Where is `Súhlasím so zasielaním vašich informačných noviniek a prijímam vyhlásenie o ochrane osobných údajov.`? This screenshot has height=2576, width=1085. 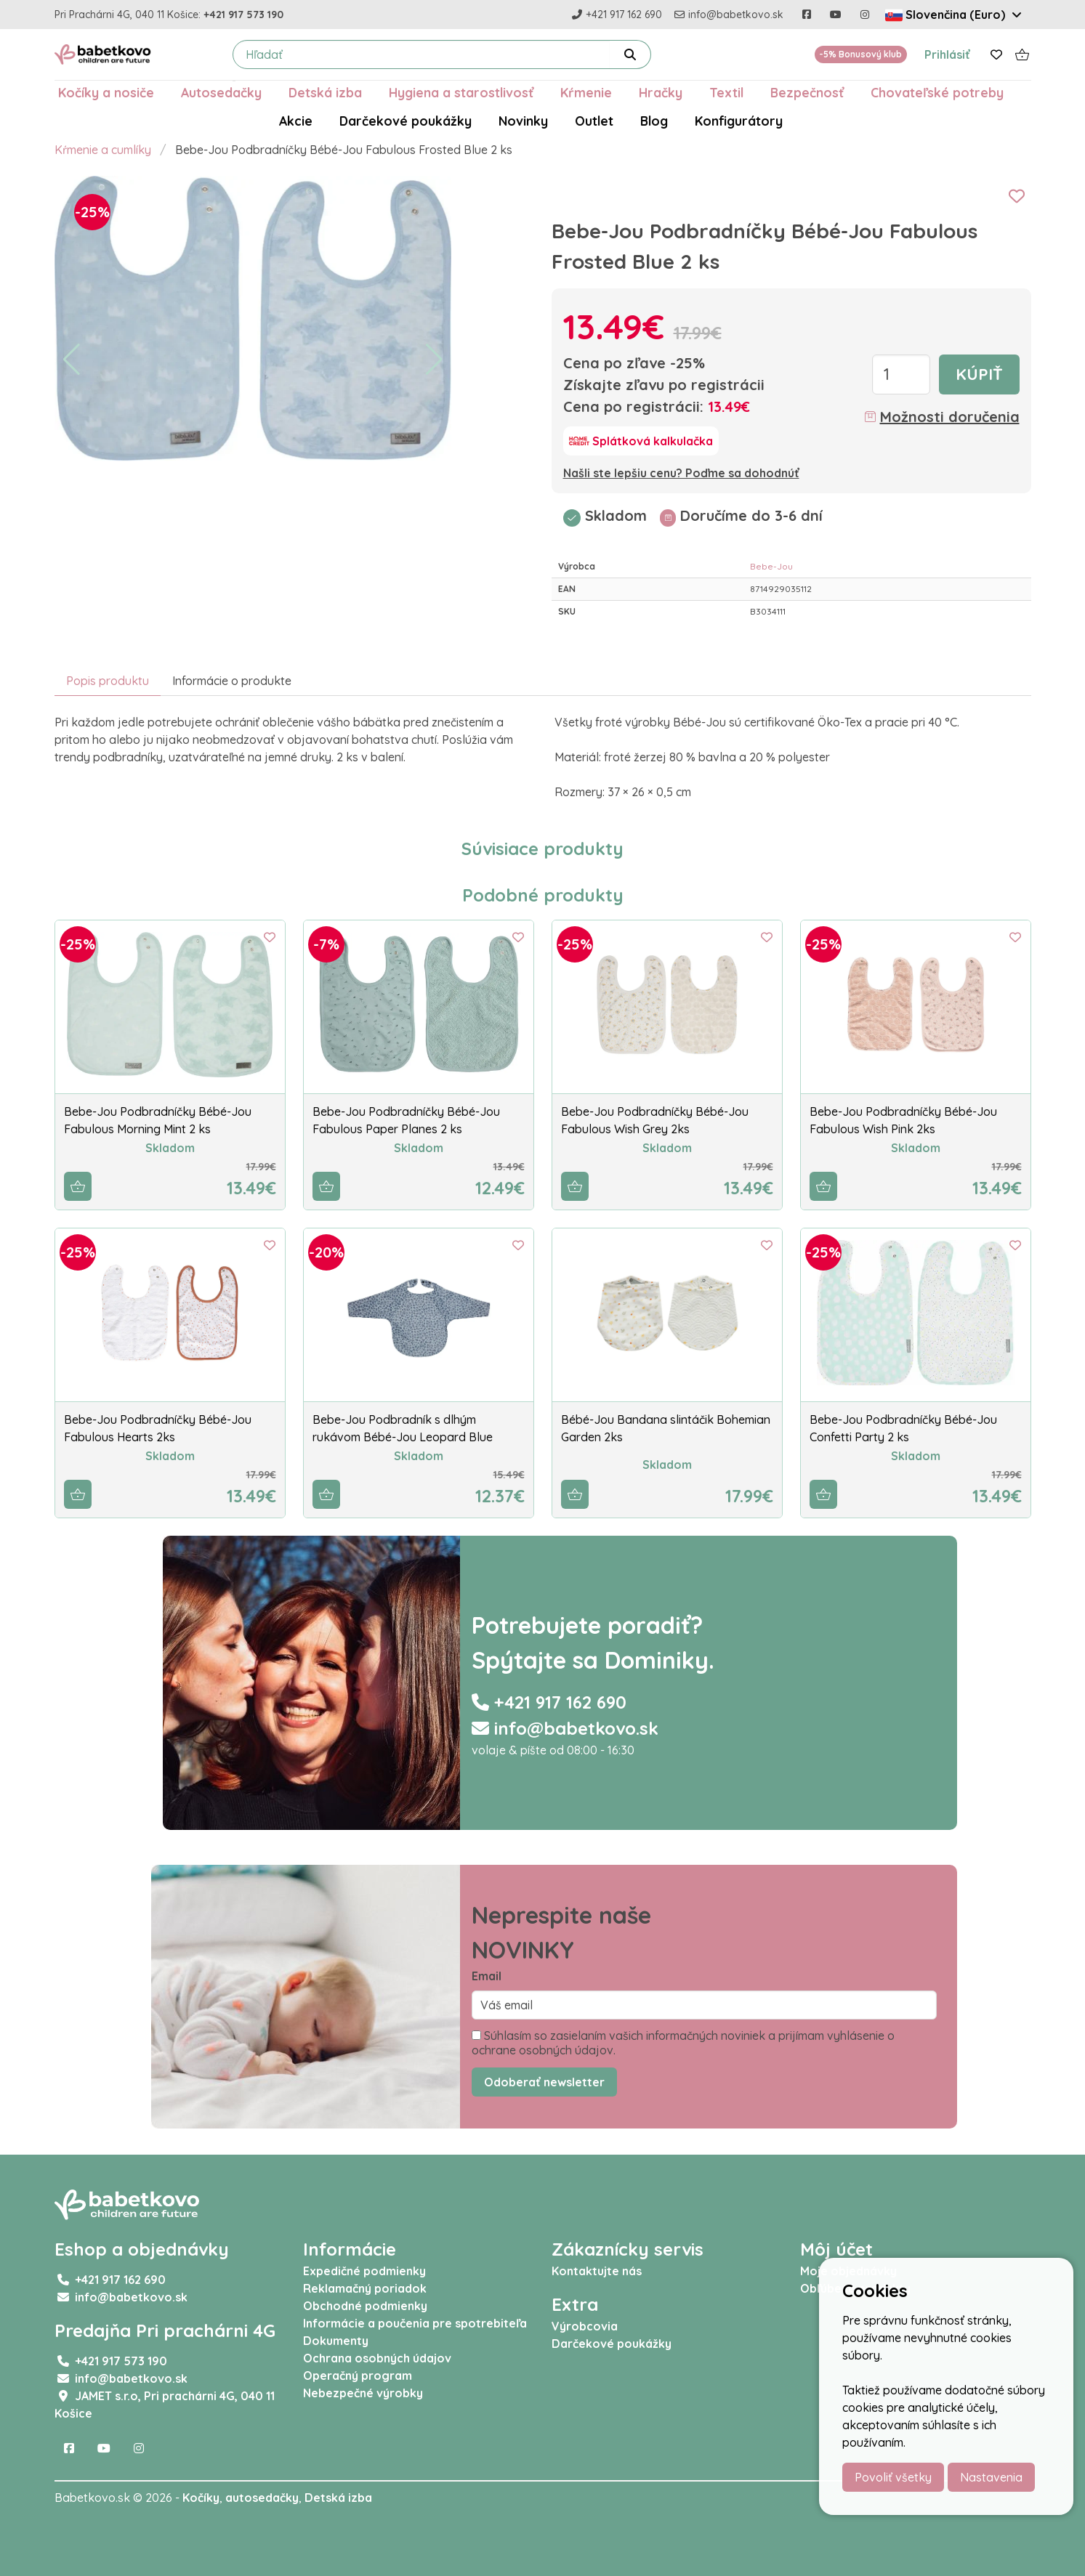 Súhlasím so zasielaním vašich informačných noviniek a prijímam vyhlásenie o ochrane osobných údajov. is located at coordinates (683, 2042).